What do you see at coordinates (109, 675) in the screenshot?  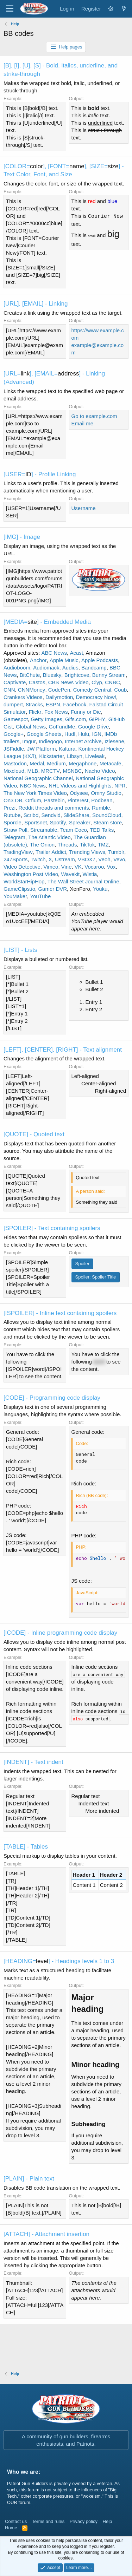 I see `Bunny Stream` at bounding box center [109, 675].